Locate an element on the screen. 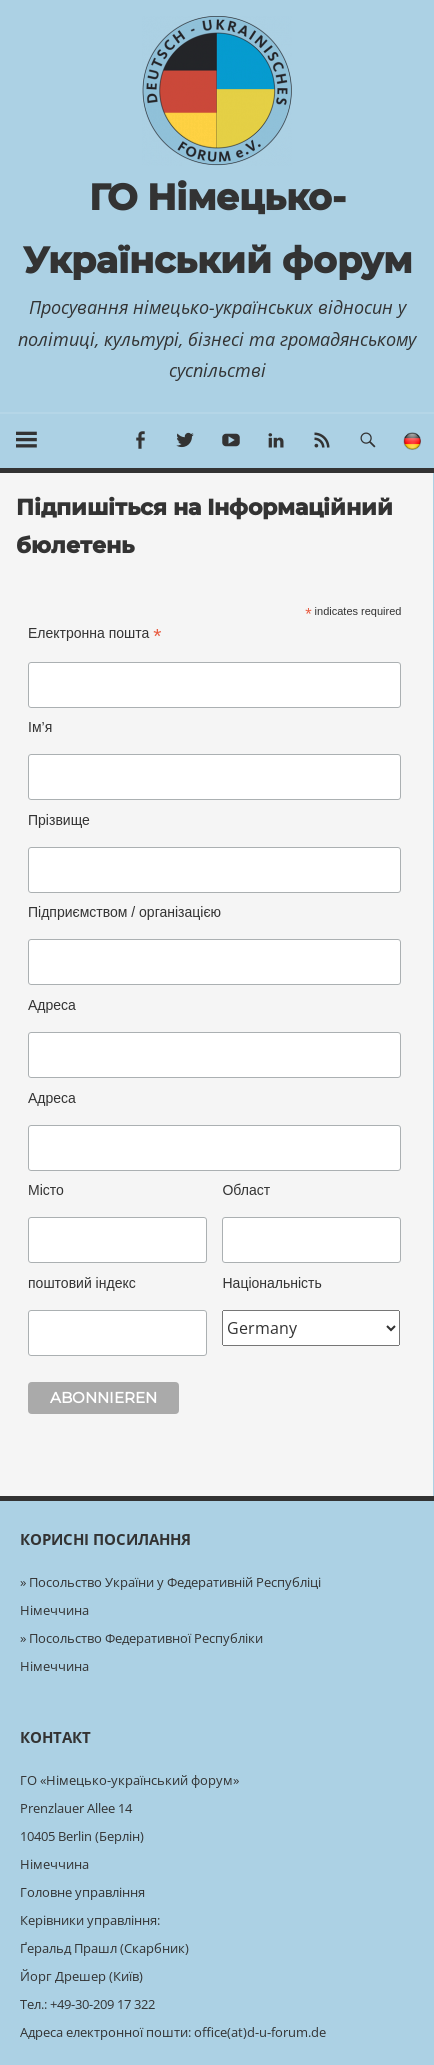 The image size is (434, 2065). поштовий індекс is located at coordinates (82, 1283).